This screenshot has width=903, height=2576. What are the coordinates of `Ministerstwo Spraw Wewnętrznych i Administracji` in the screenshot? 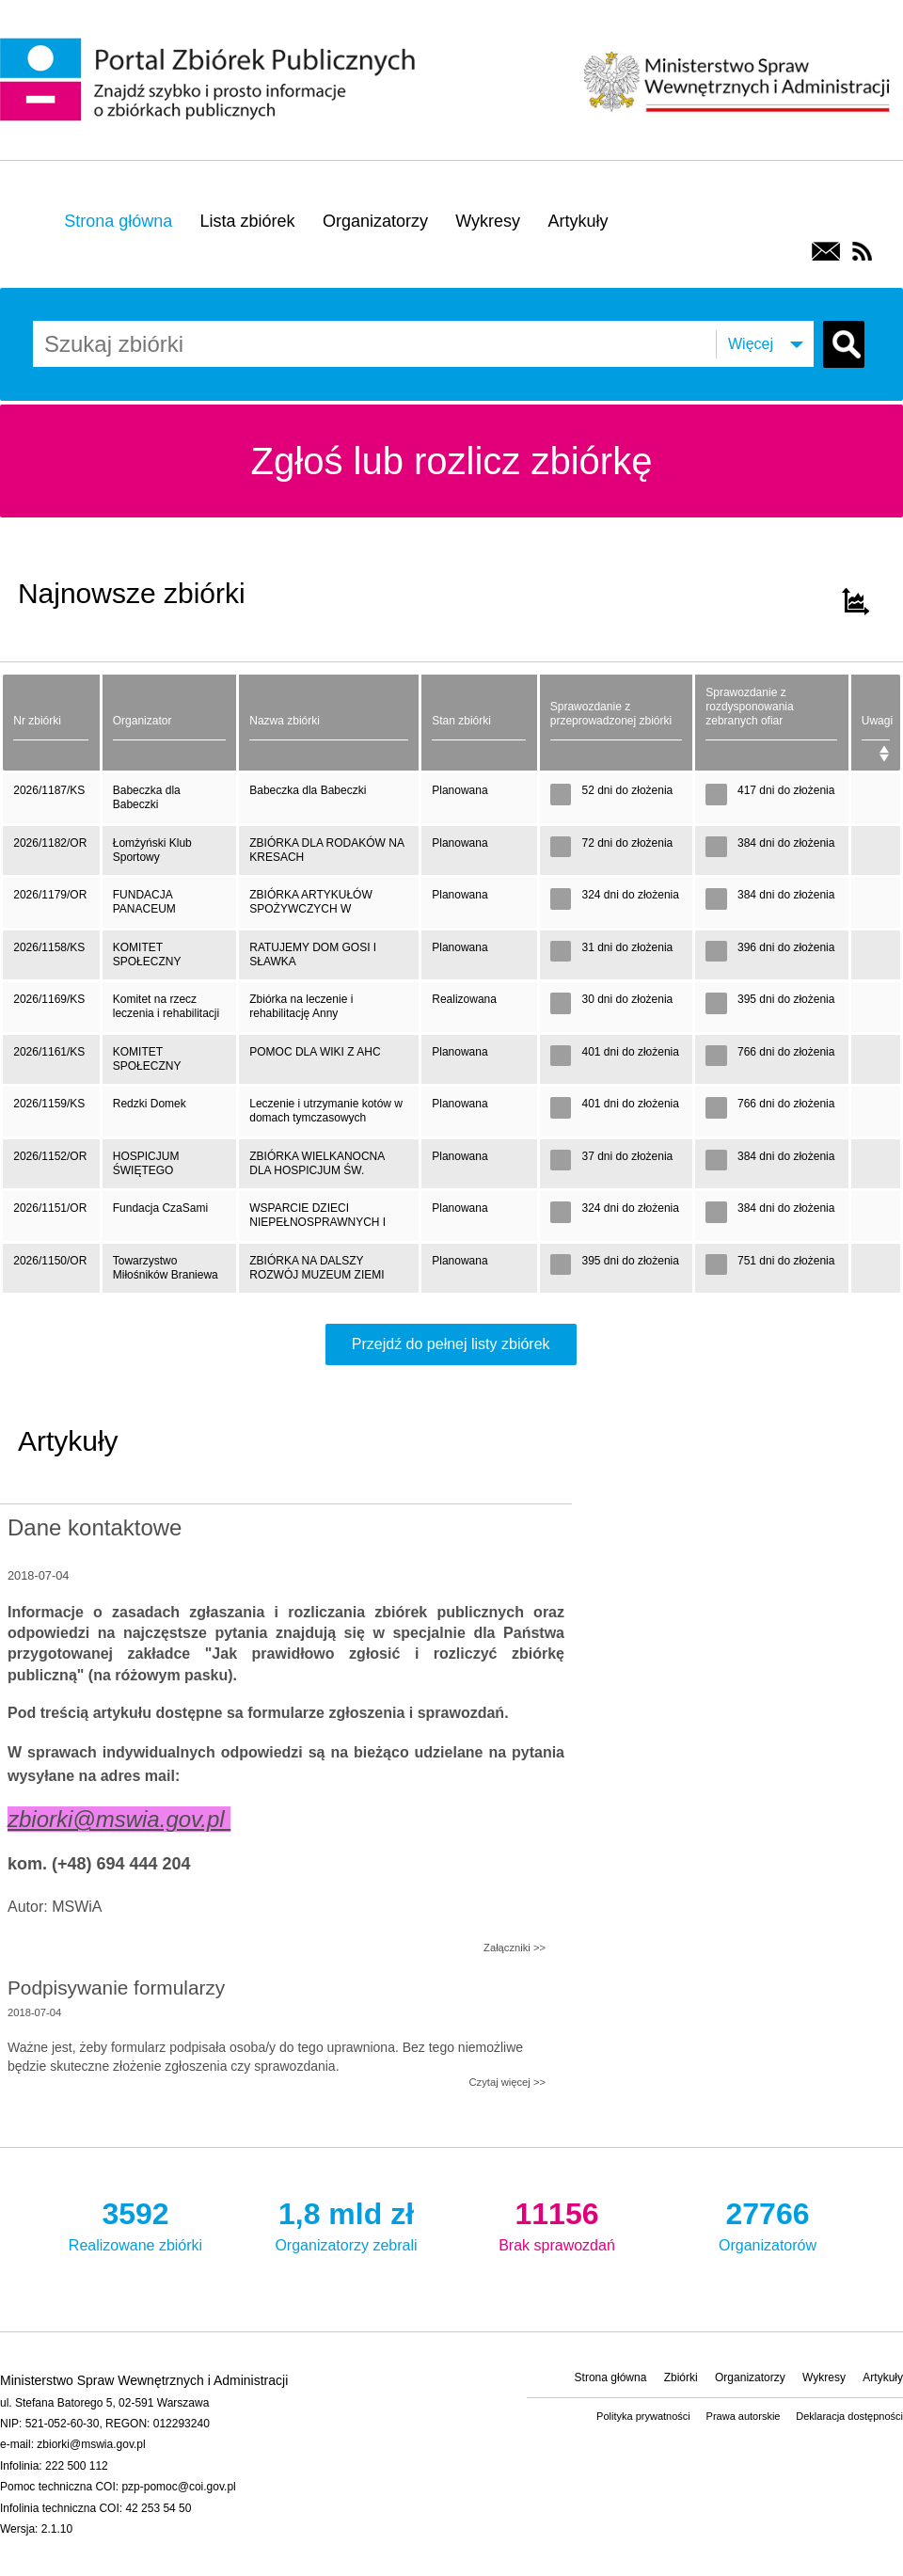 It's located at (736, 79).